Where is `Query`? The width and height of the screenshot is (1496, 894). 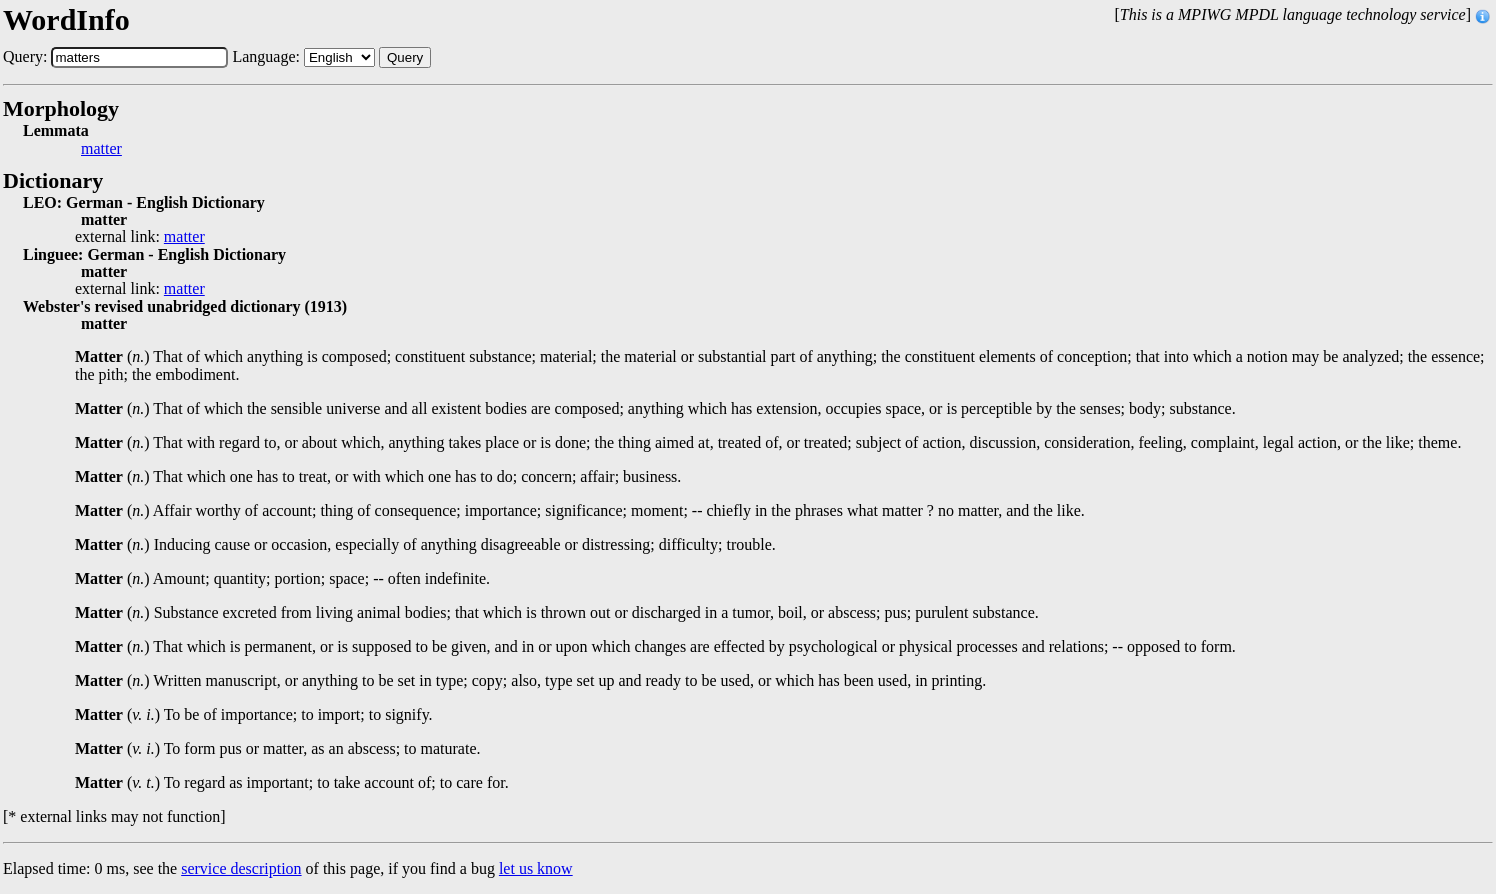
Query is located at coordinates (405, 57).